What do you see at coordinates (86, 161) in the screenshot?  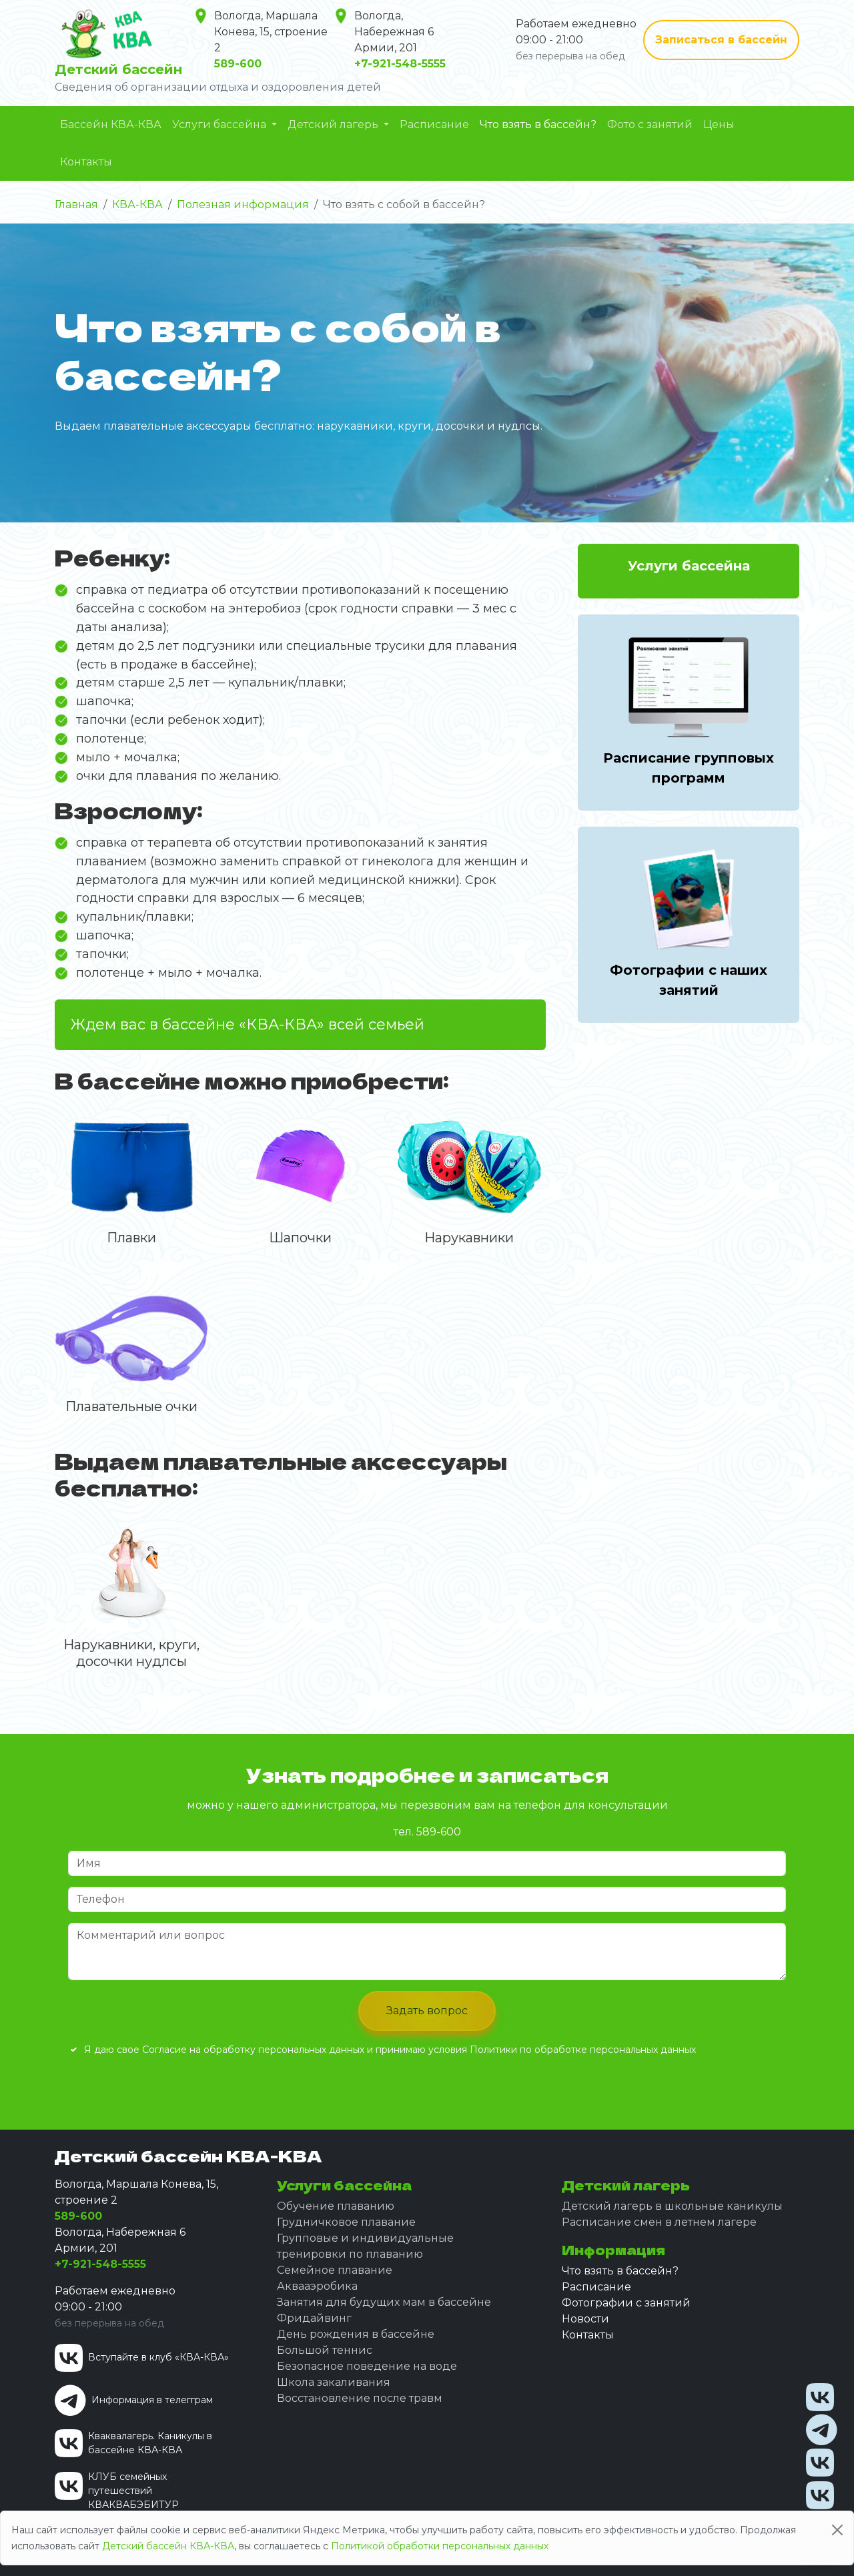 I see `Контакты` at bounding box center [86, 161].